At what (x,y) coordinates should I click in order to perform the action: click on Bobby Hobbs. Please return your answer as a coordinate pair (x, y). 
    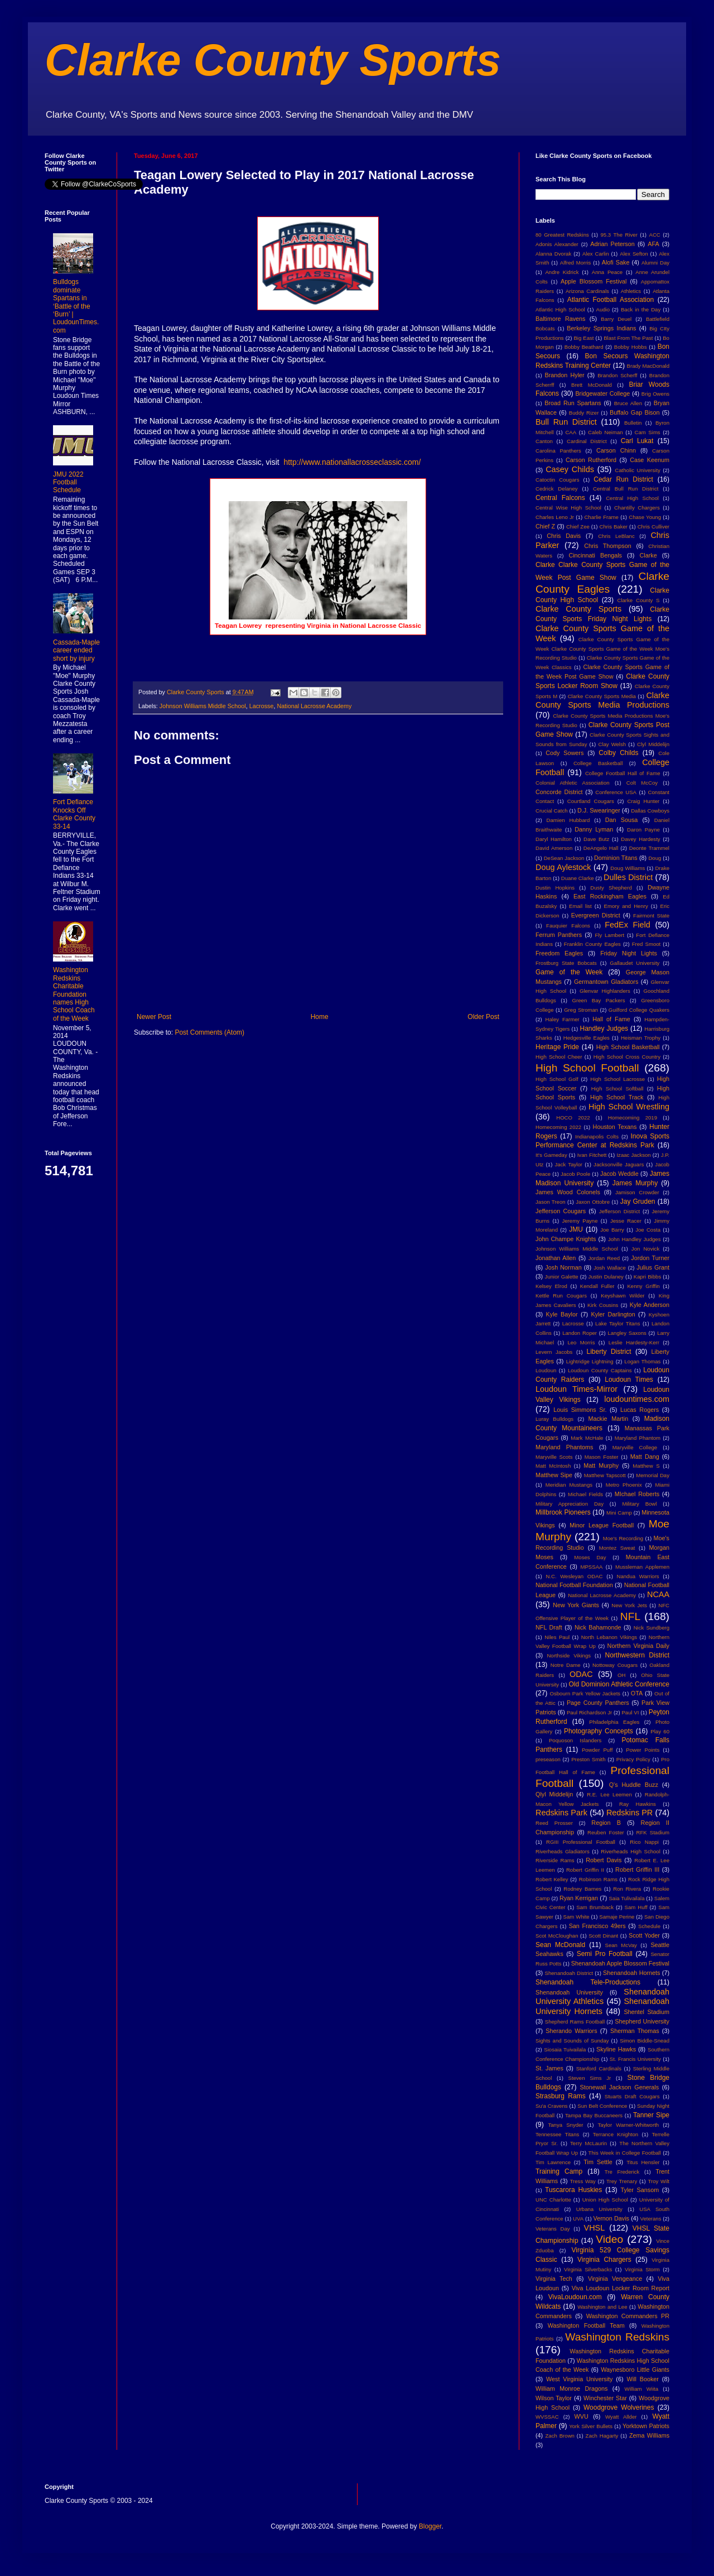
    Looking at the image, I should click on (630, 347).